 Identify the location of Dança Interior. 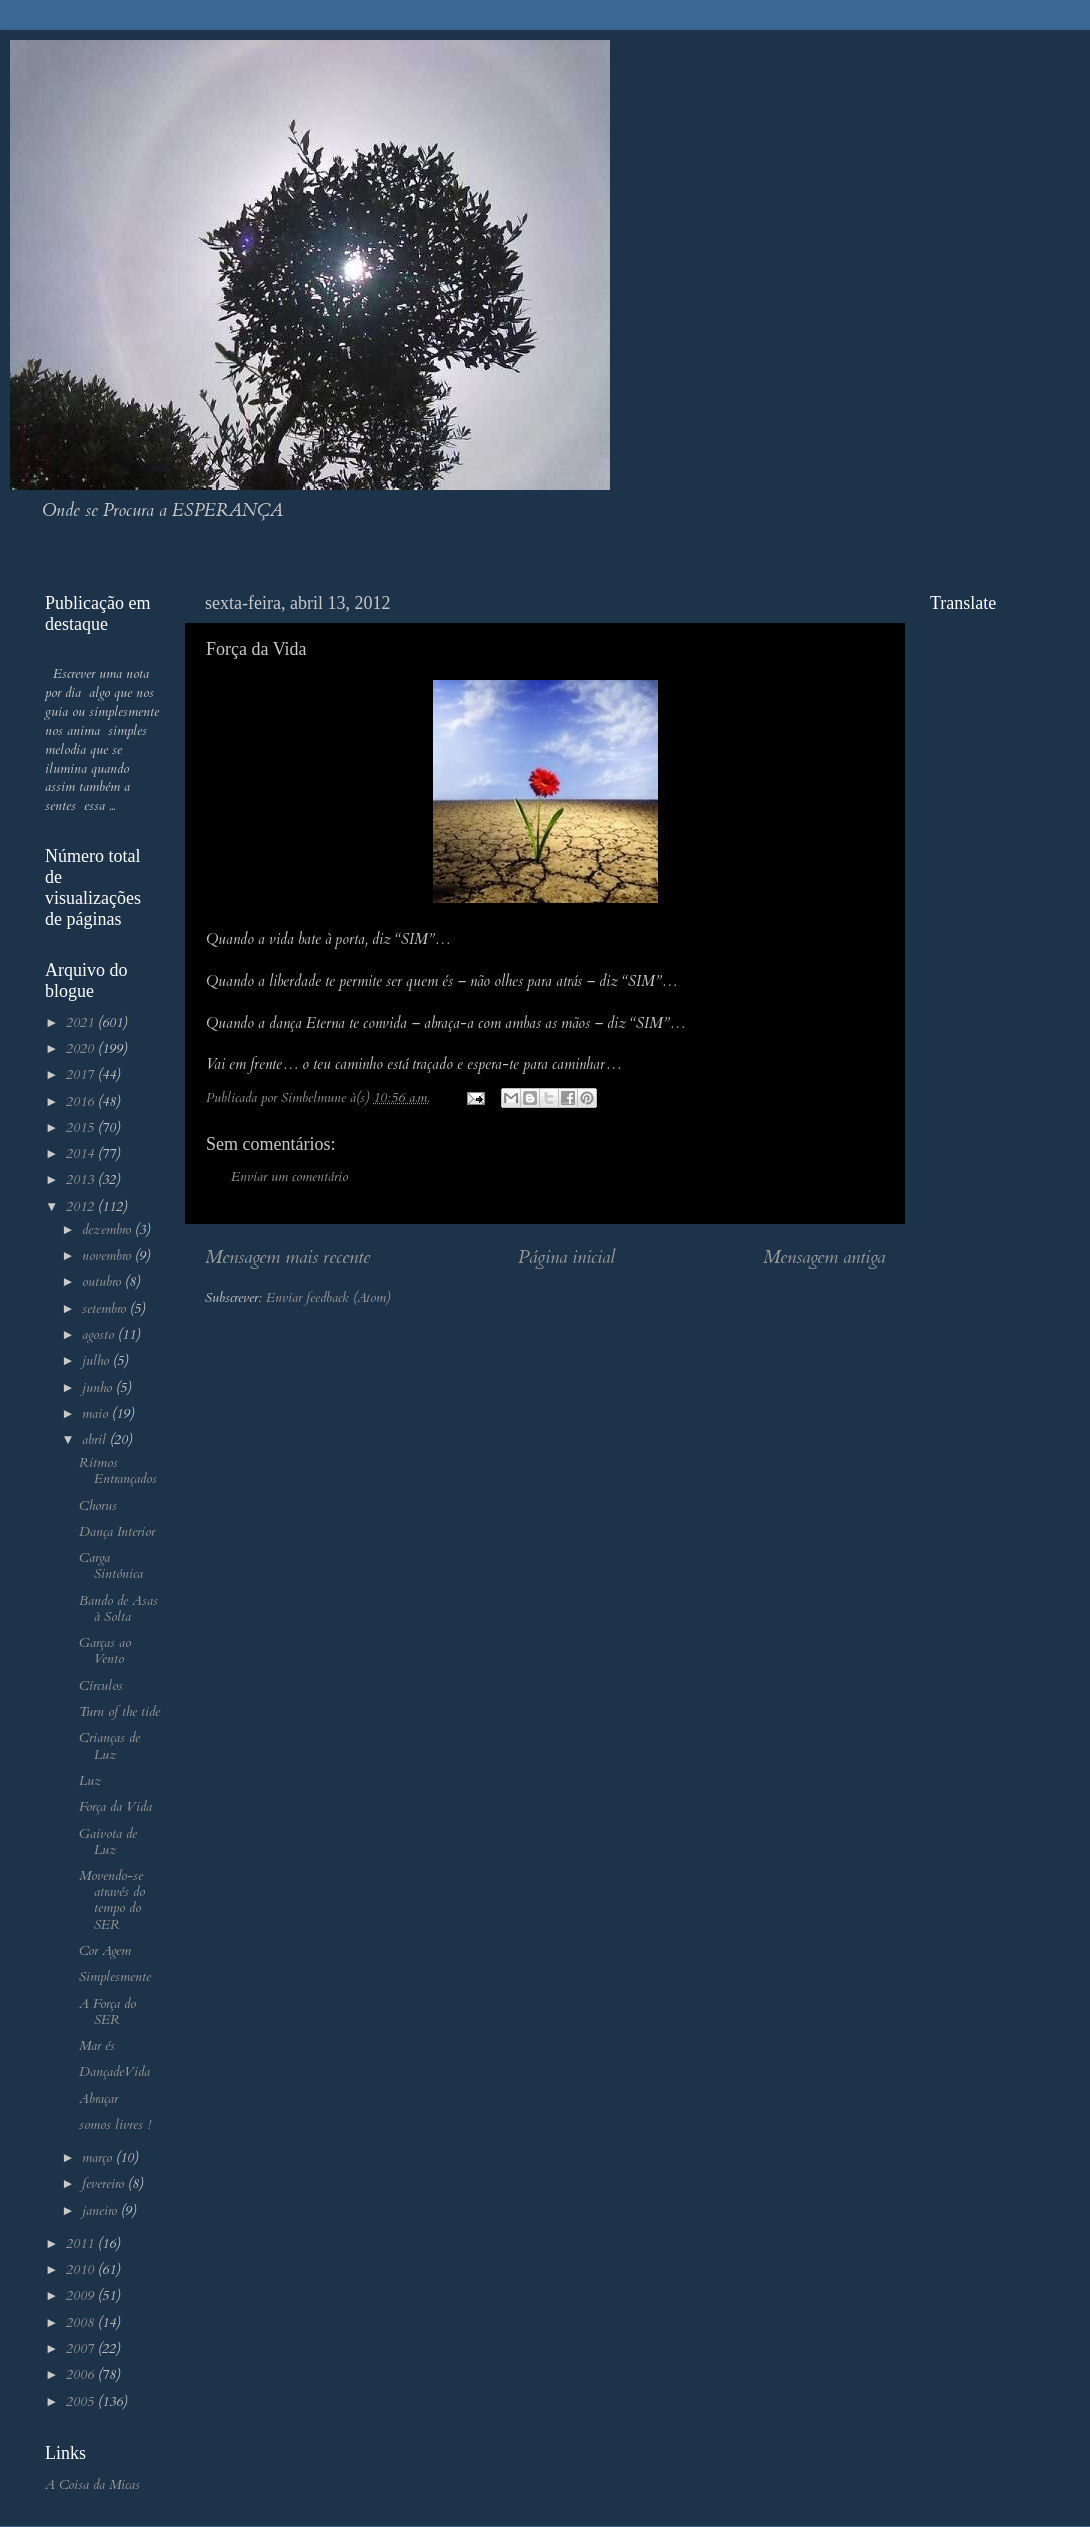
(117, 1532).